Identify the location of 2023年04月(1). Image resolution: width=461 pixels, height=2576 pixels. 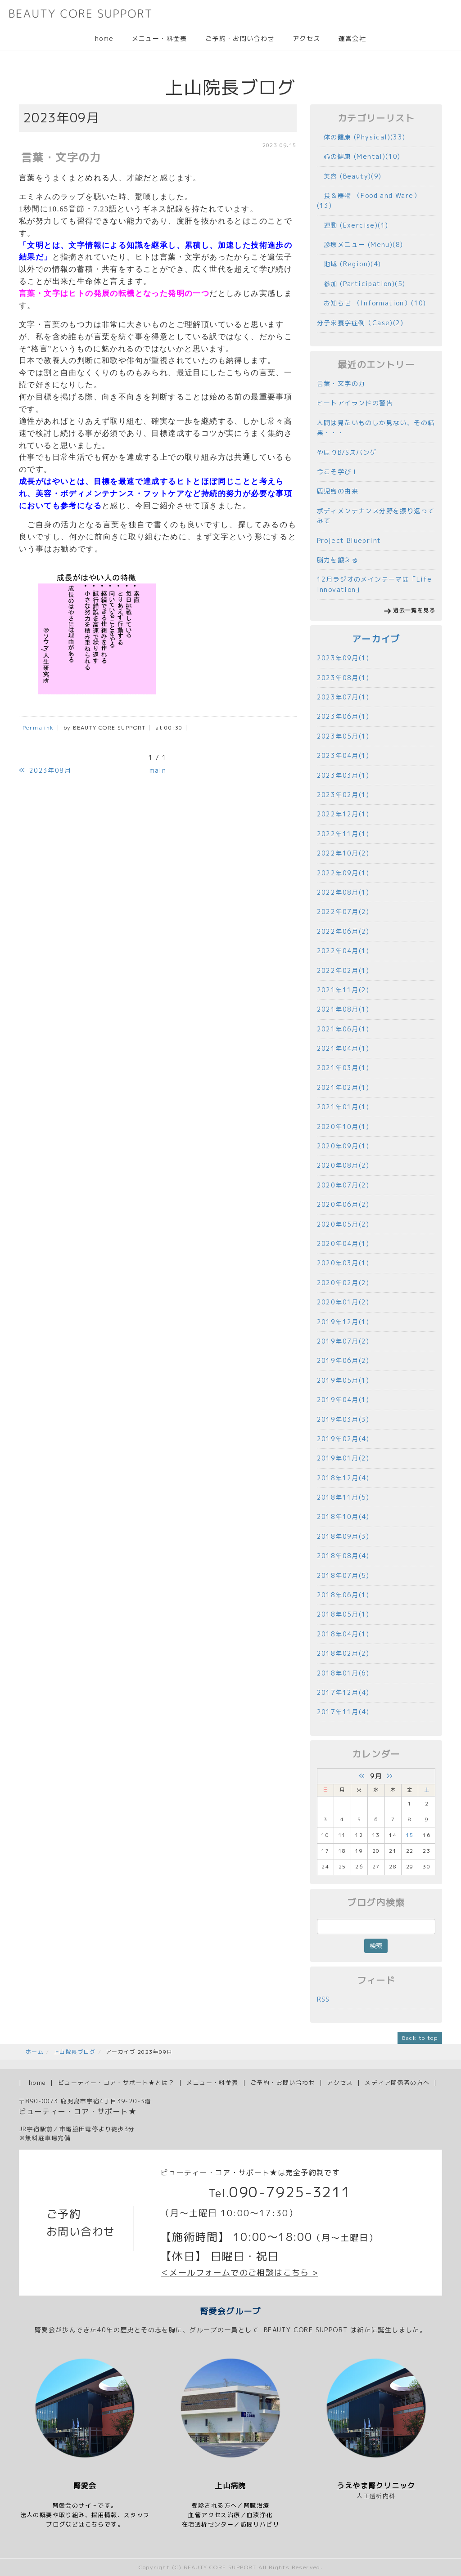
(343, 755).